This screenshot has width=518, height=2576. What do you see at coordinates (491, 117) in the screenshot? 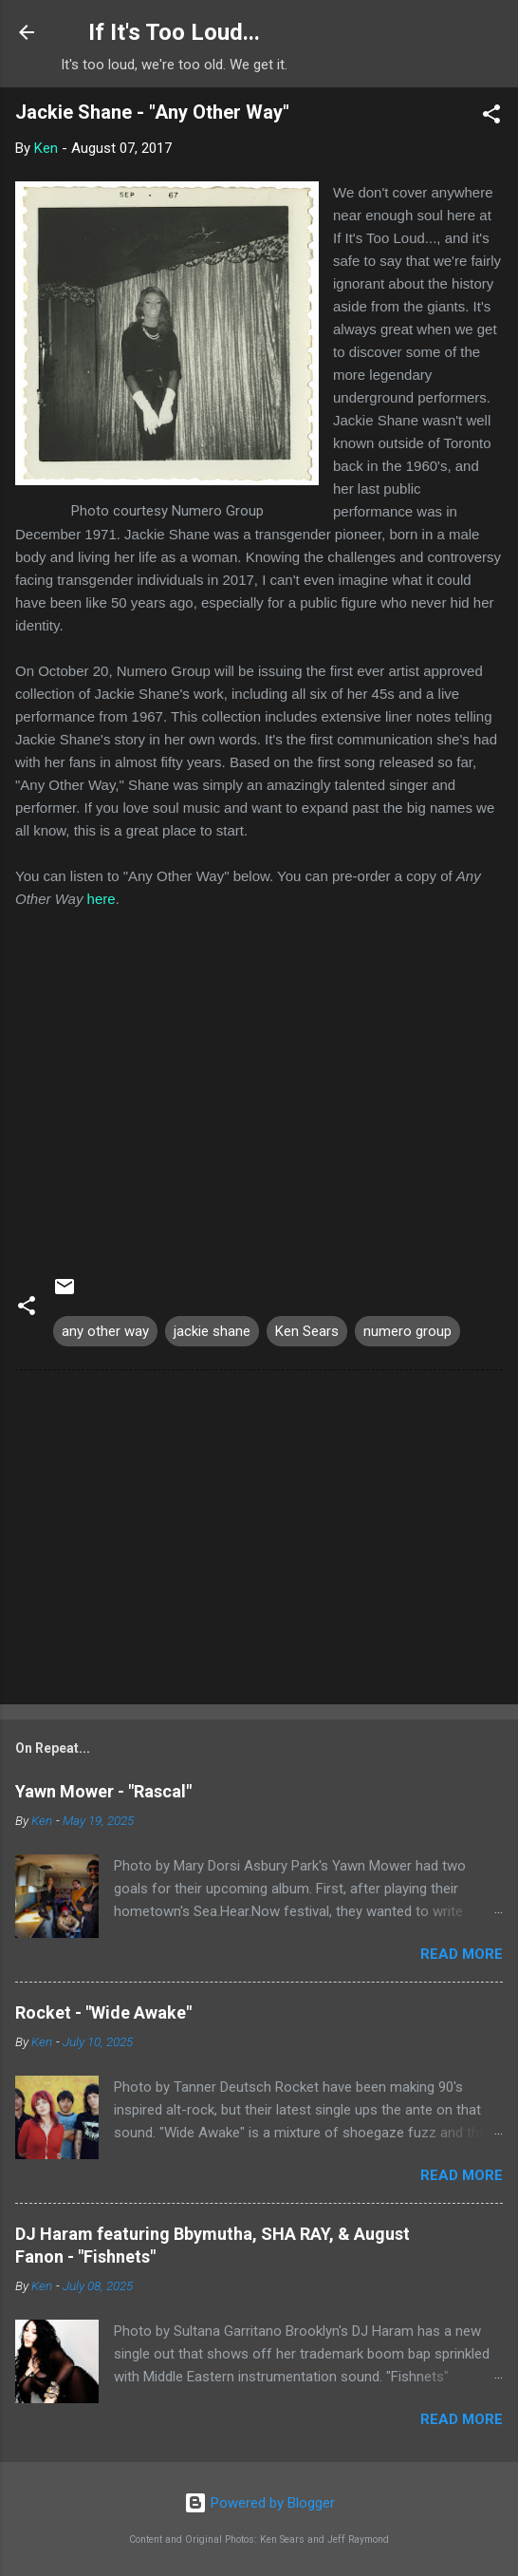
I see `[button]` at bounding box center [491, 117].